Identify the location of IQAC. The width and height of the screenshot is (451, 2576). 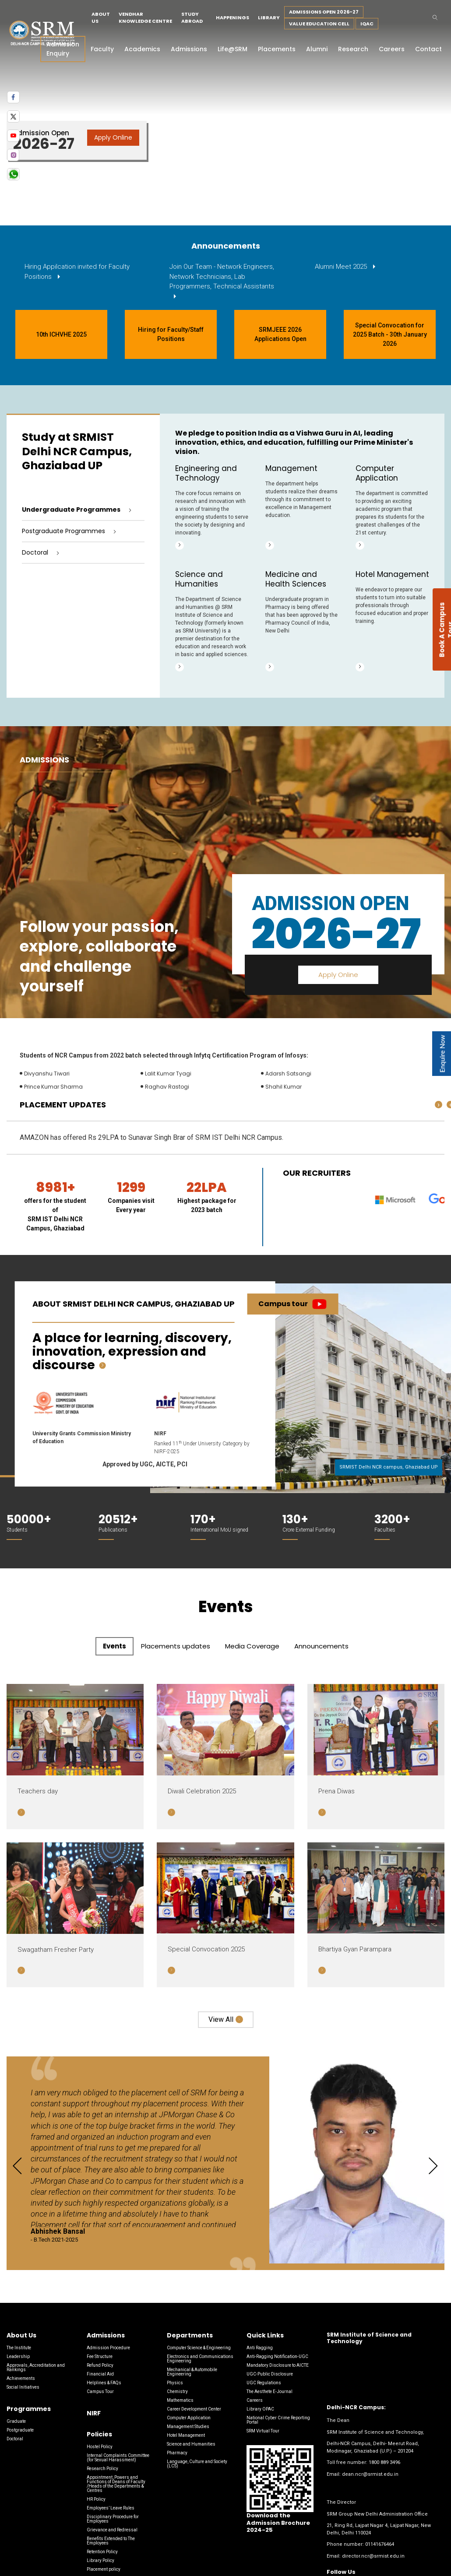
(366, 23).